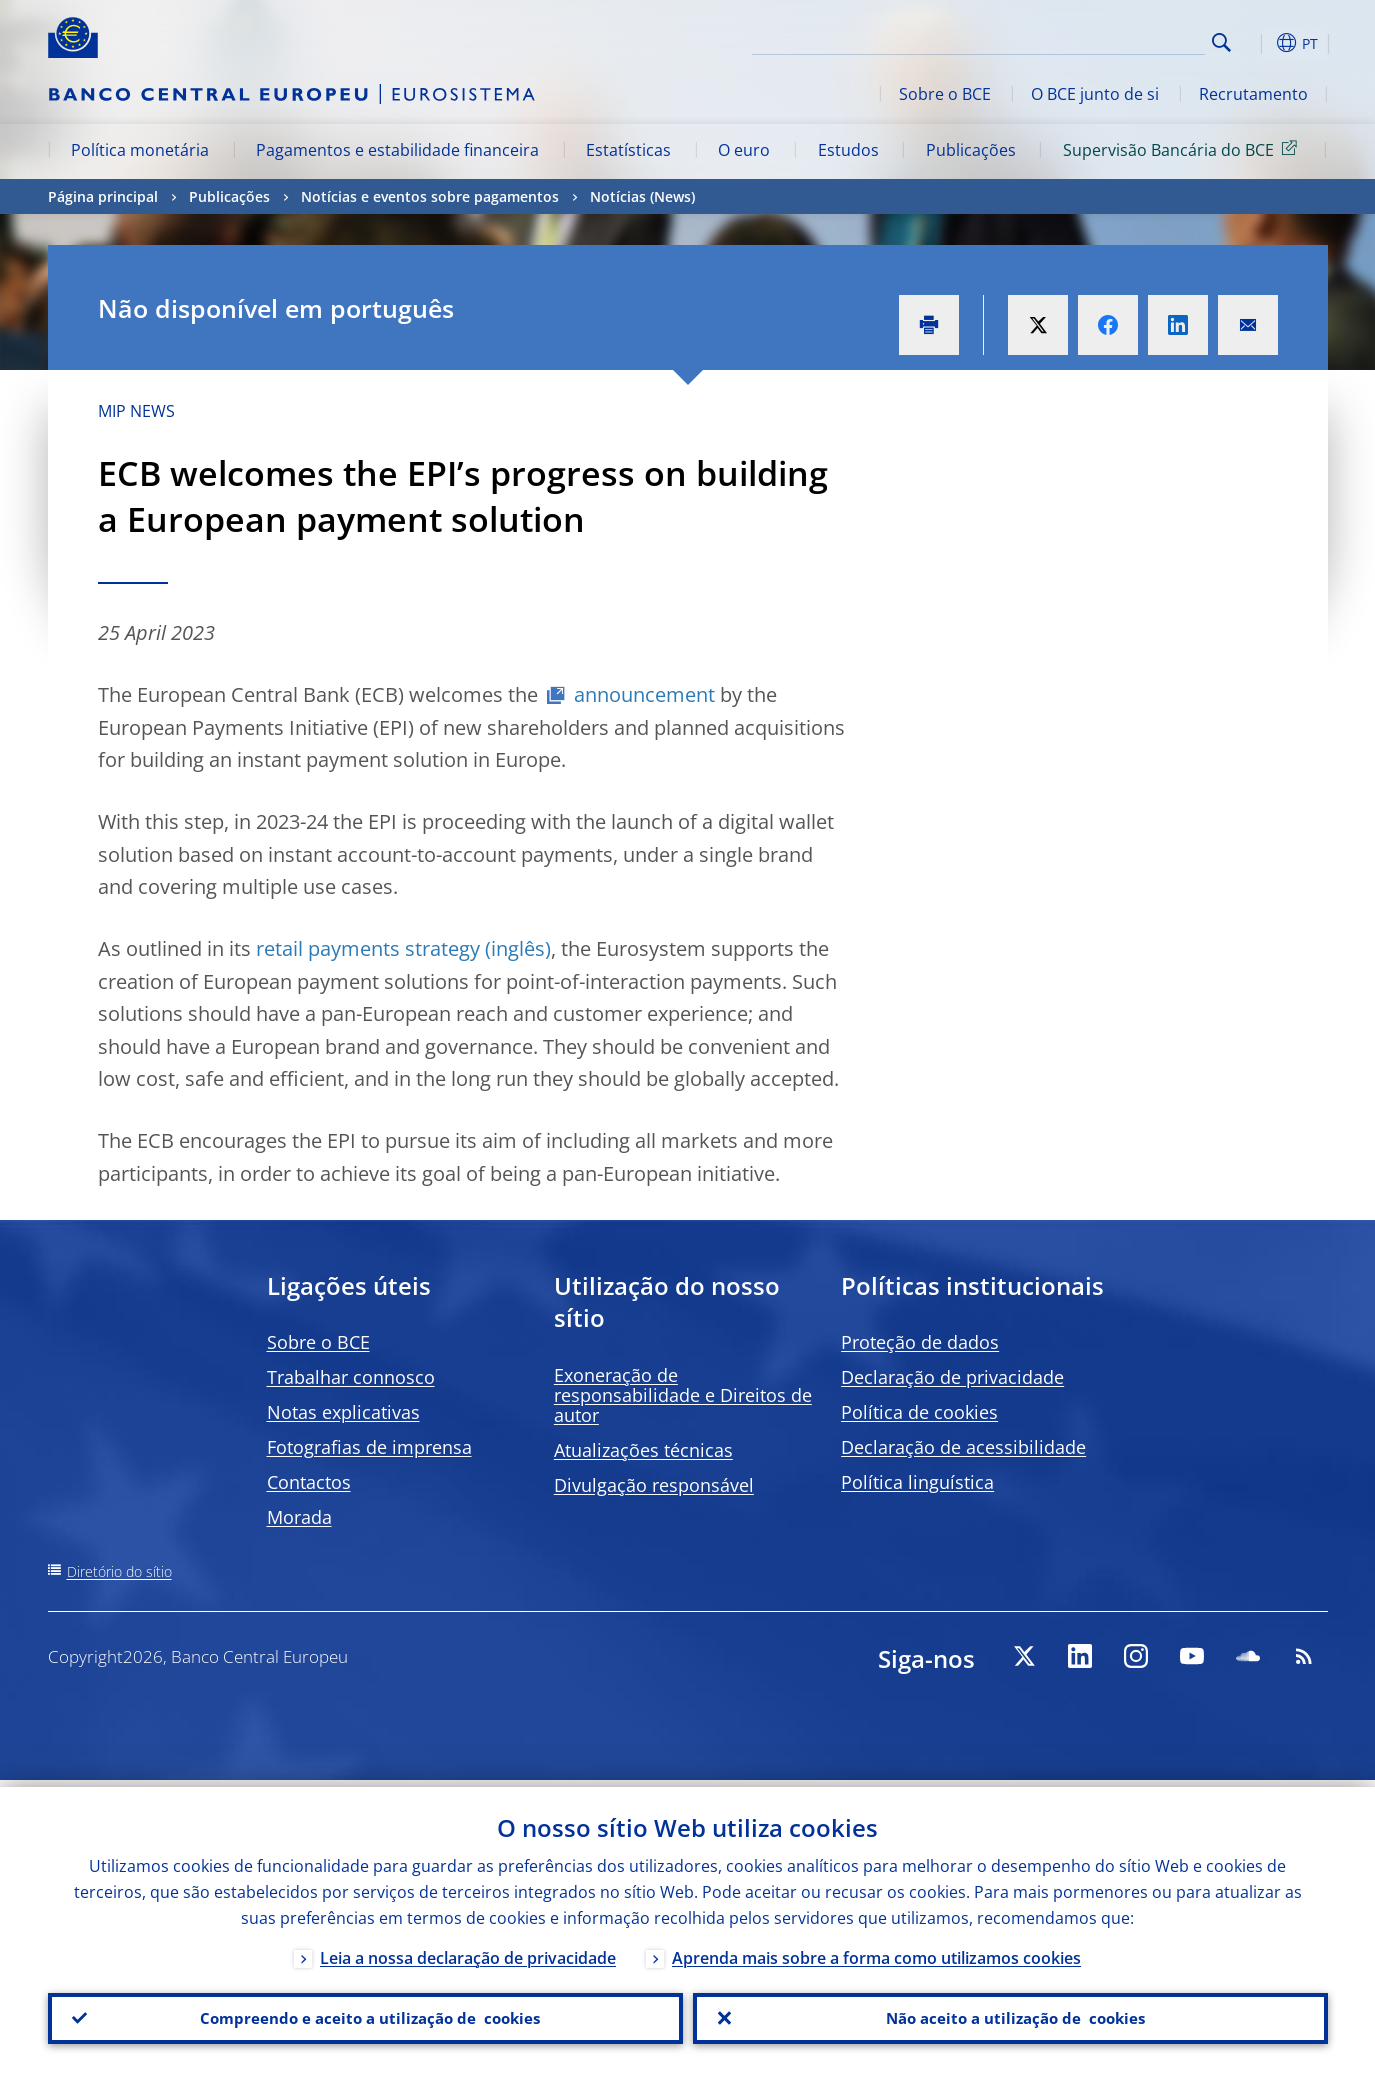  Describe the element at coordinates (644, 694) in the screenshot. I see `announcement` at that location.